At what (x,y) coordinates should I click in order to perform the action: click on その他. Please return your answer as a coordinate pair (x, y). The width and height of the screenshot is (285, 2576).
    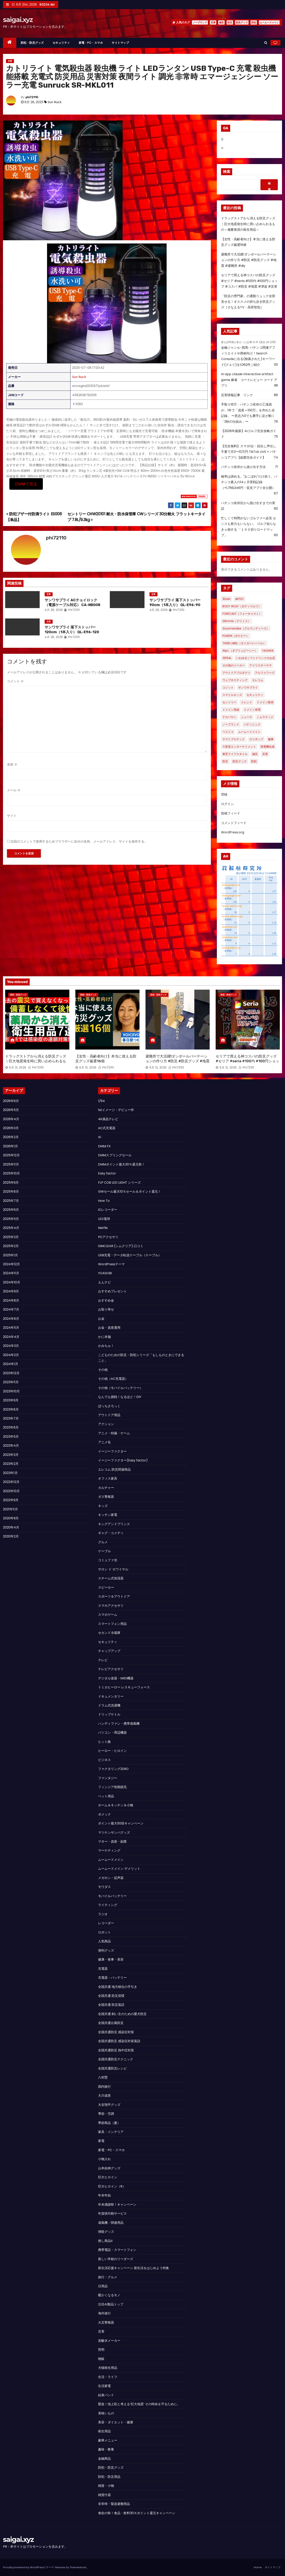
    Looking at the image, I should click on (103, 1369).